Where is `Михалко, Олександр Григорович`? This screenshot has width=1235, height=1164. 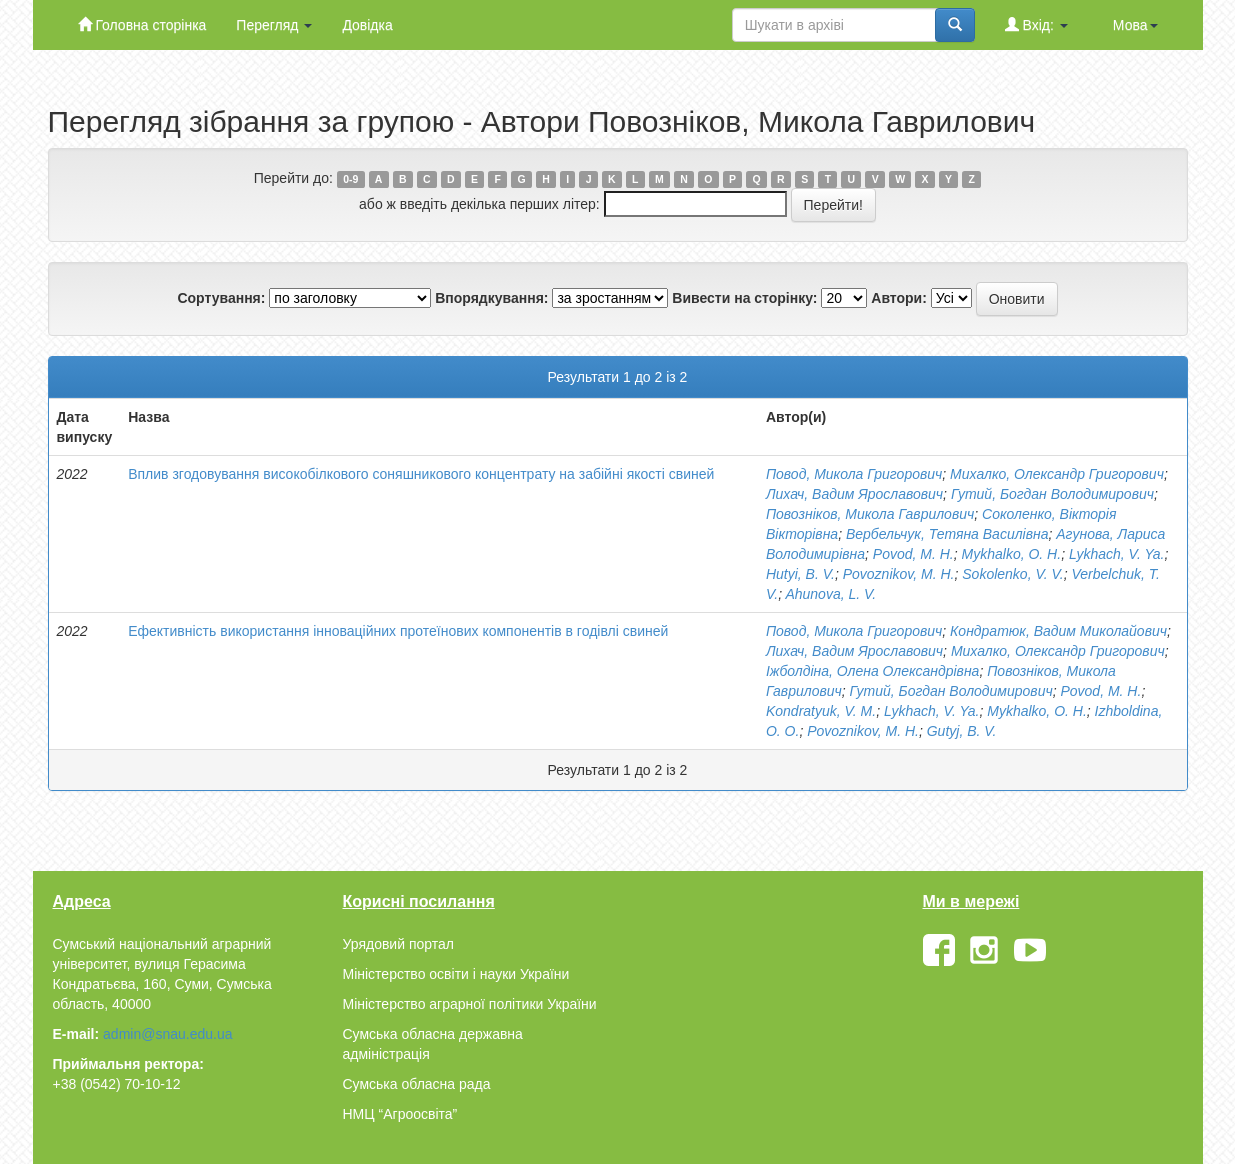 Михалко, Олександр Григорович is located at coordinates (1057, 474).